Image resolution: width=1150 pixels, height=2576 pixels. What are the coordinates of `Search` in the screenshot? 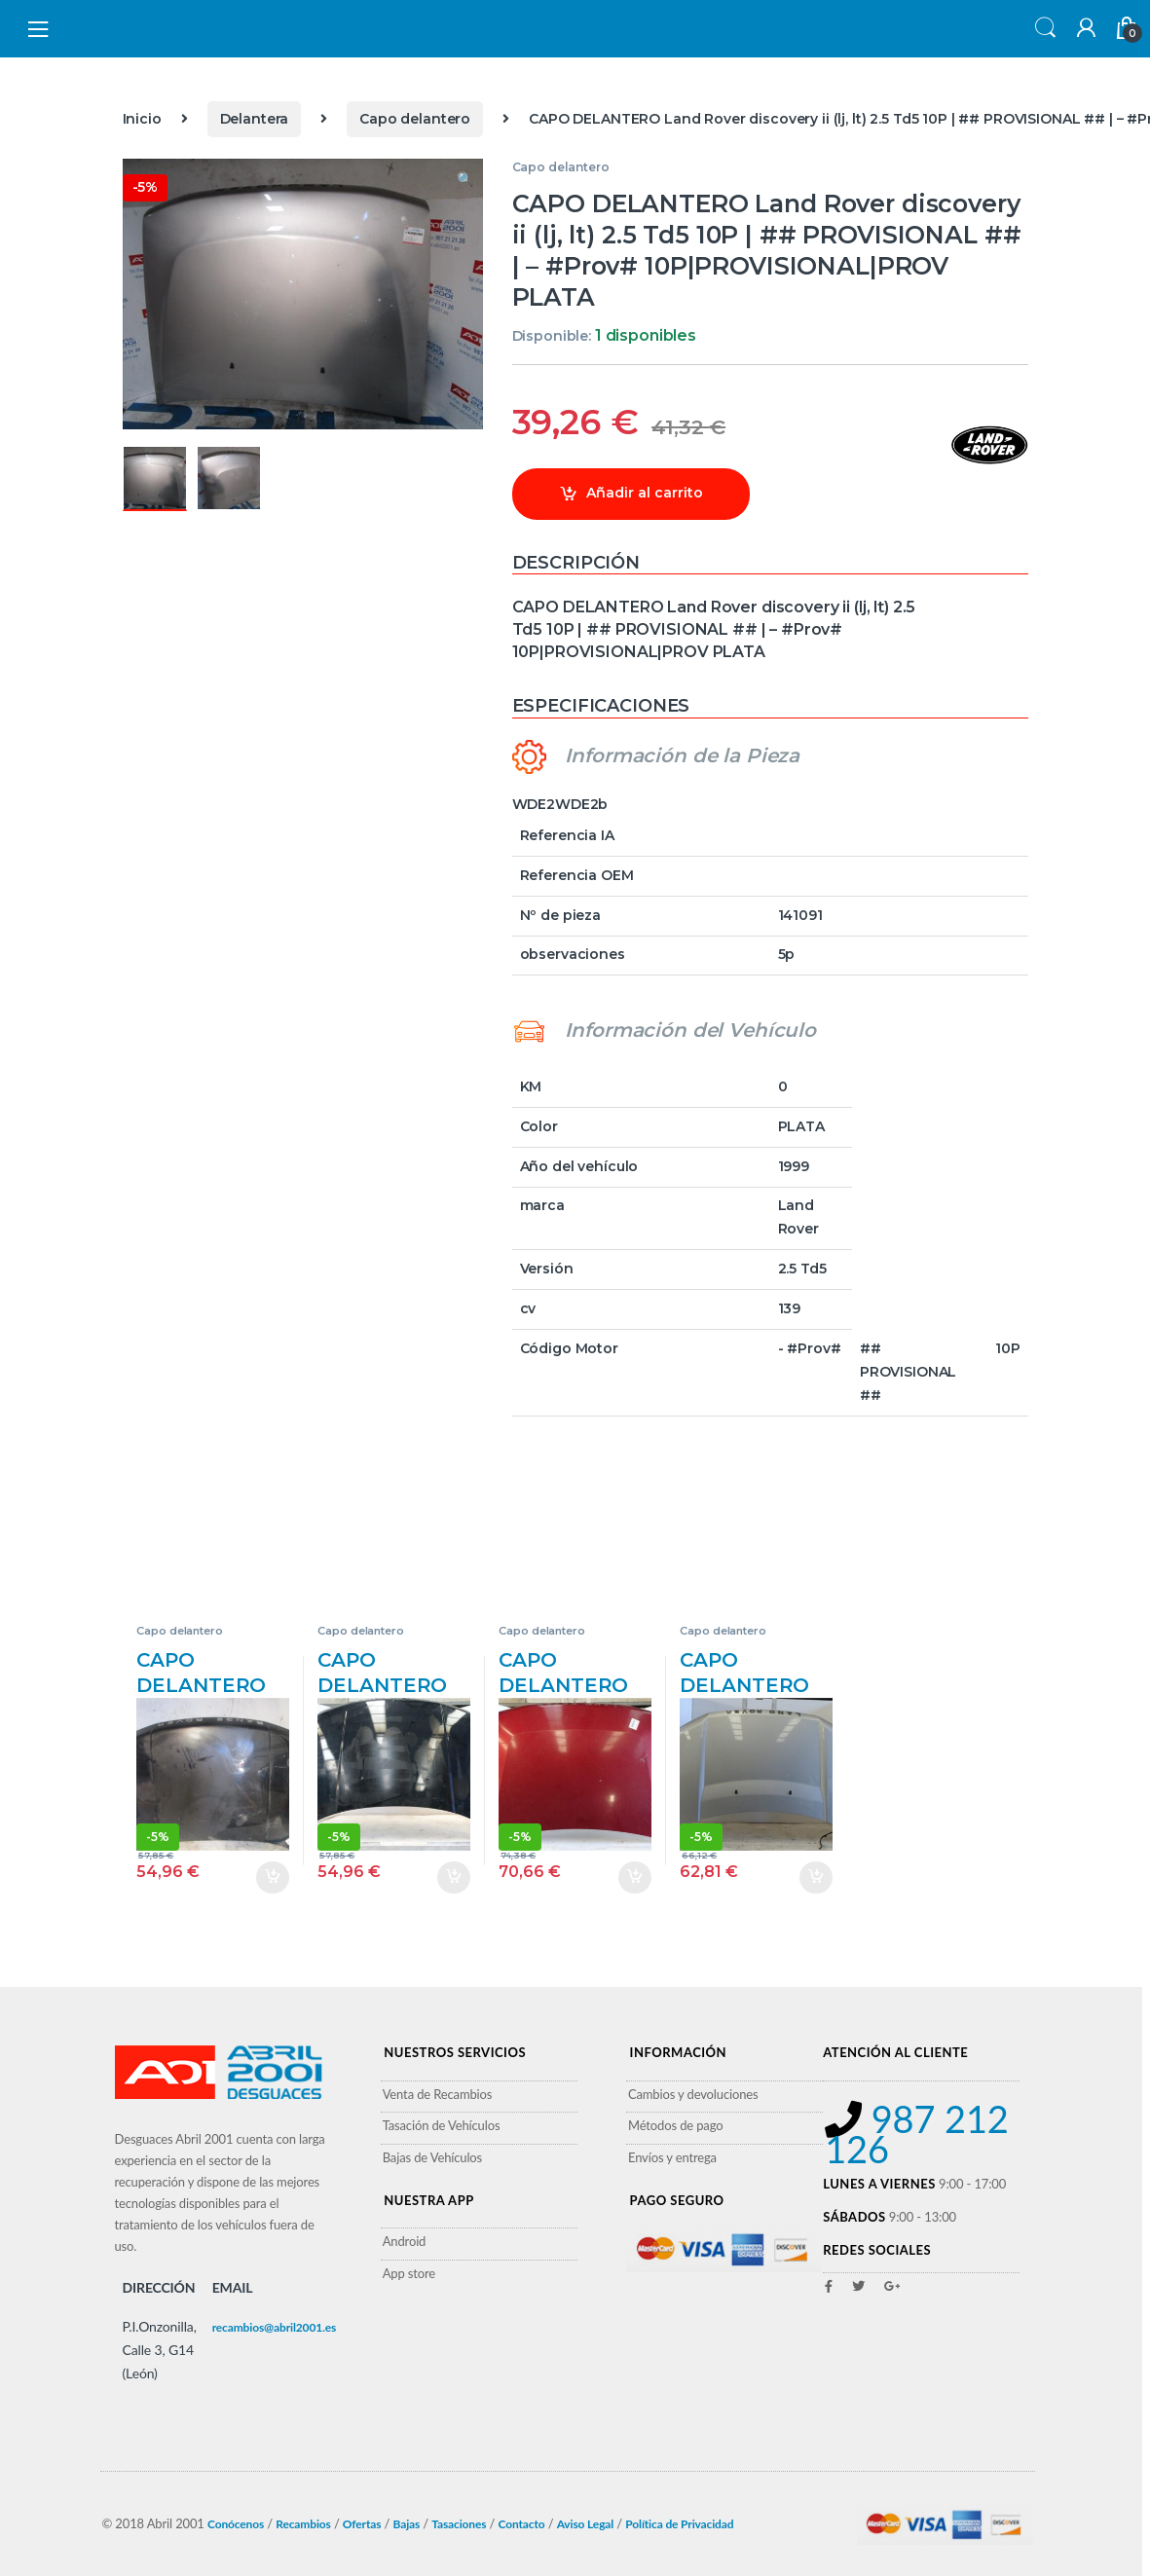 It's located at (1043, 29).